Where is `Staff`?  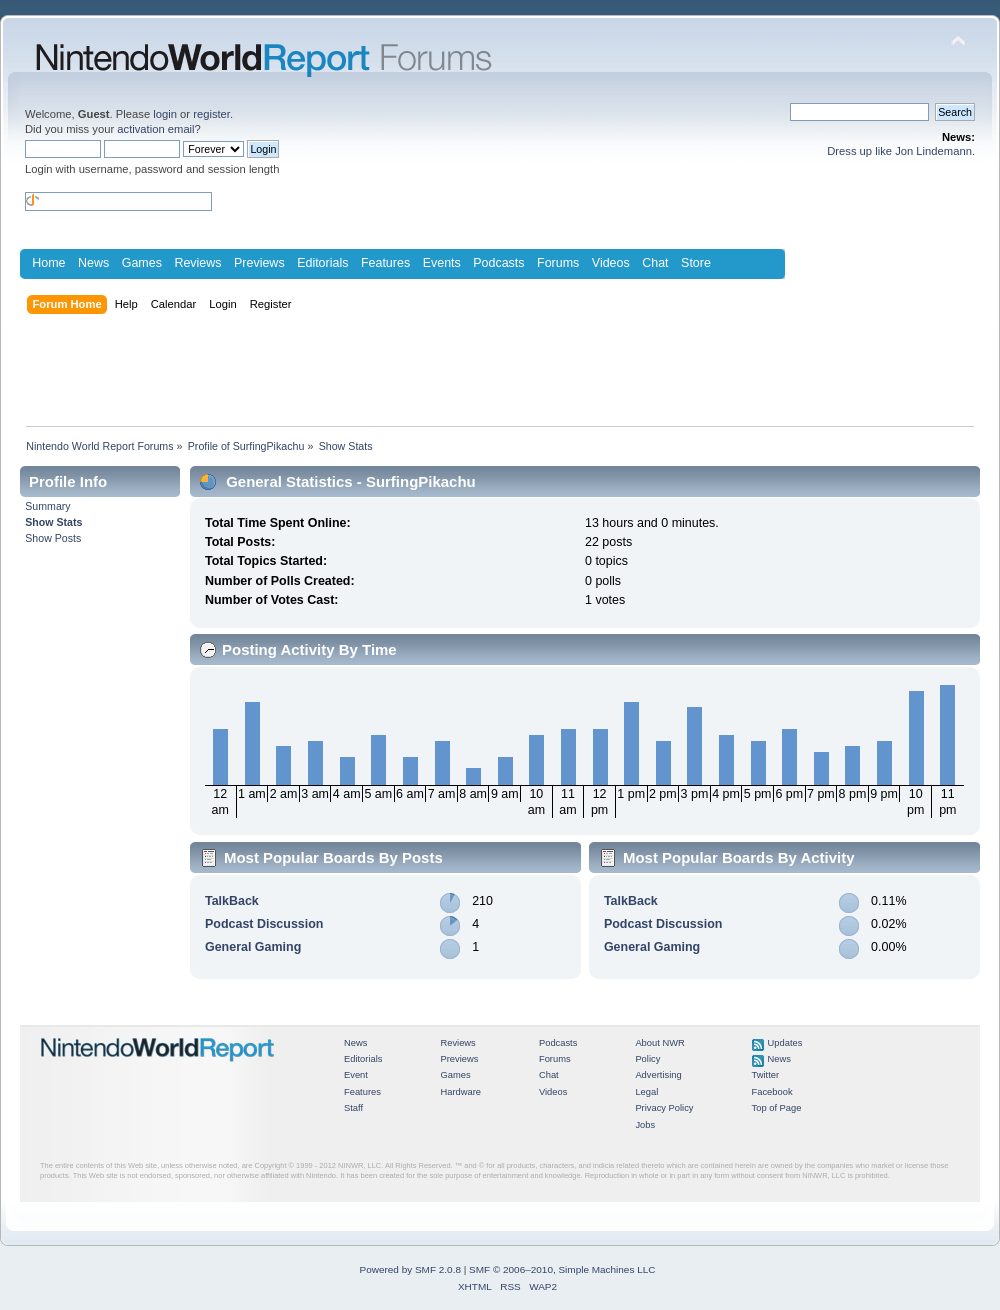 Staff is located at coordinates (353, 1108).